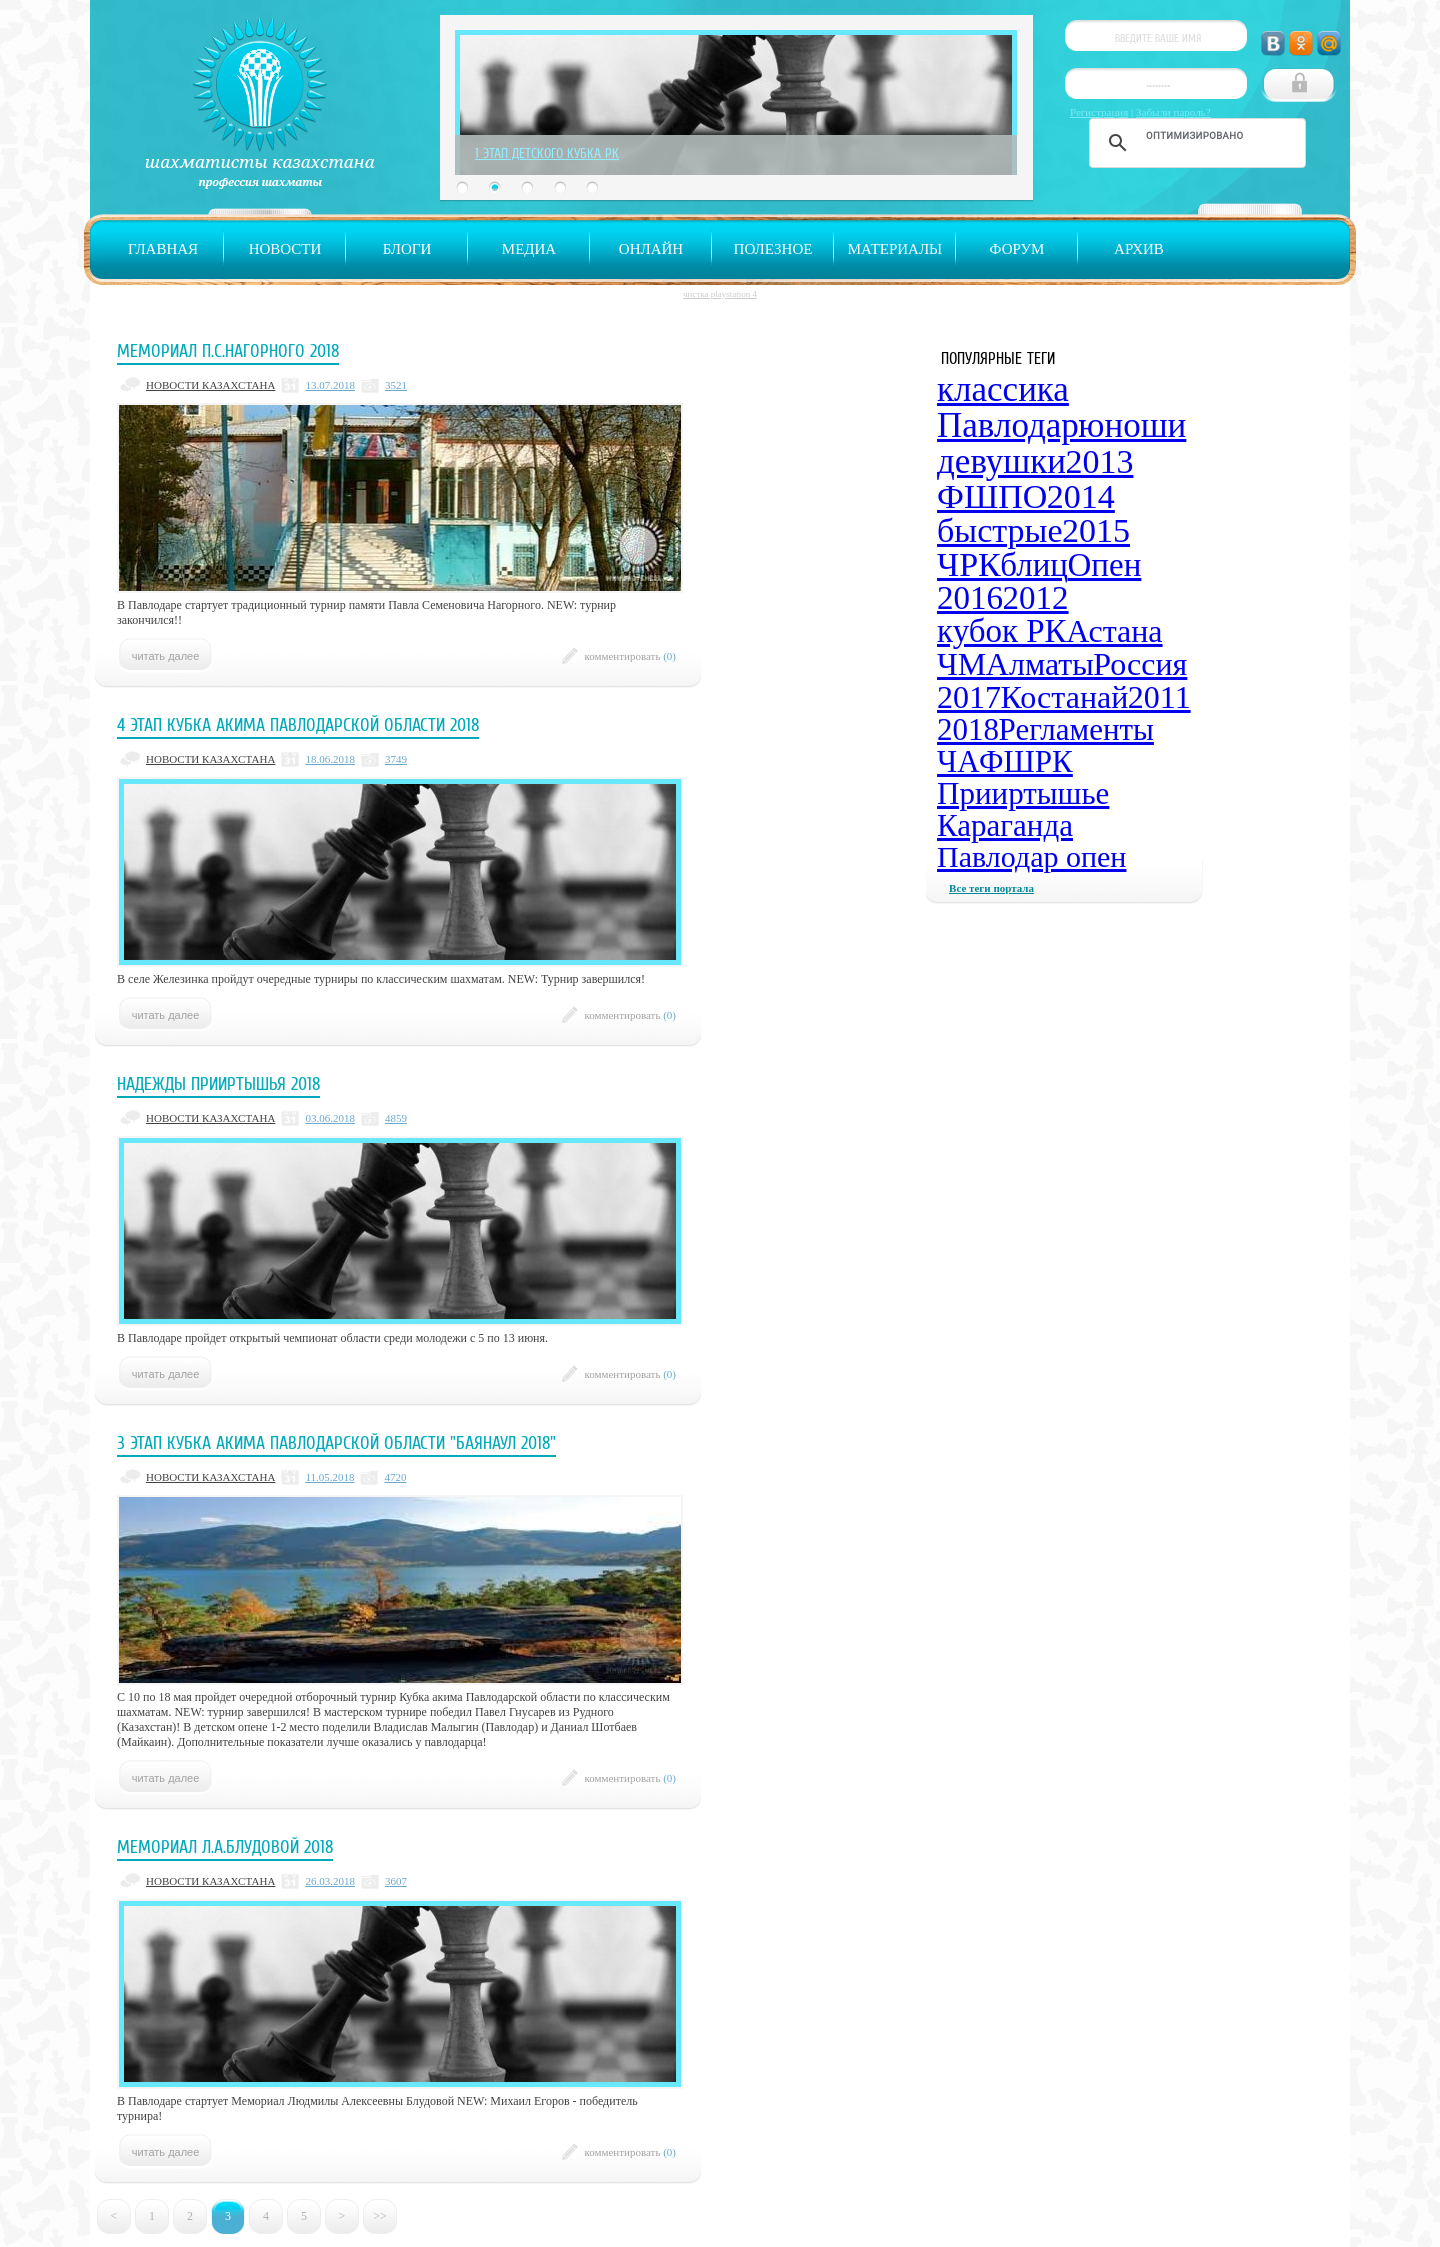 Image resolution: width=1440 pixels, height=2247 pixels. Describe the element at coordinates (1081, 496) in the screenshot. I see `2014` at that location.